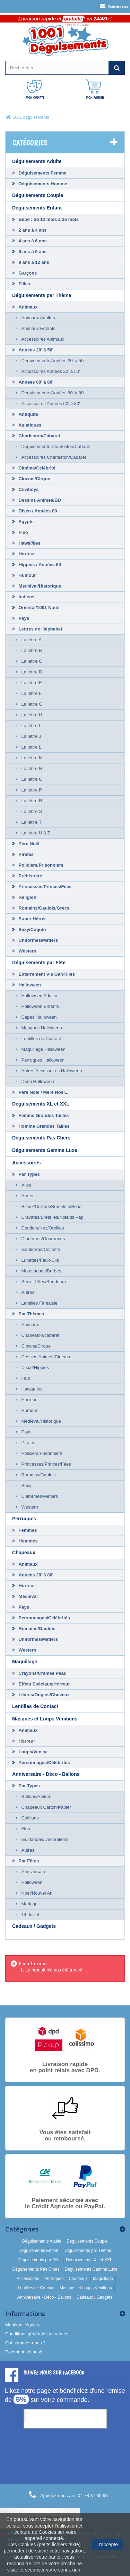  What do you see at coordinates (52, 2415) in the screenshot?
I see `1001 Déguisements` at bounding box center [52, 2415].